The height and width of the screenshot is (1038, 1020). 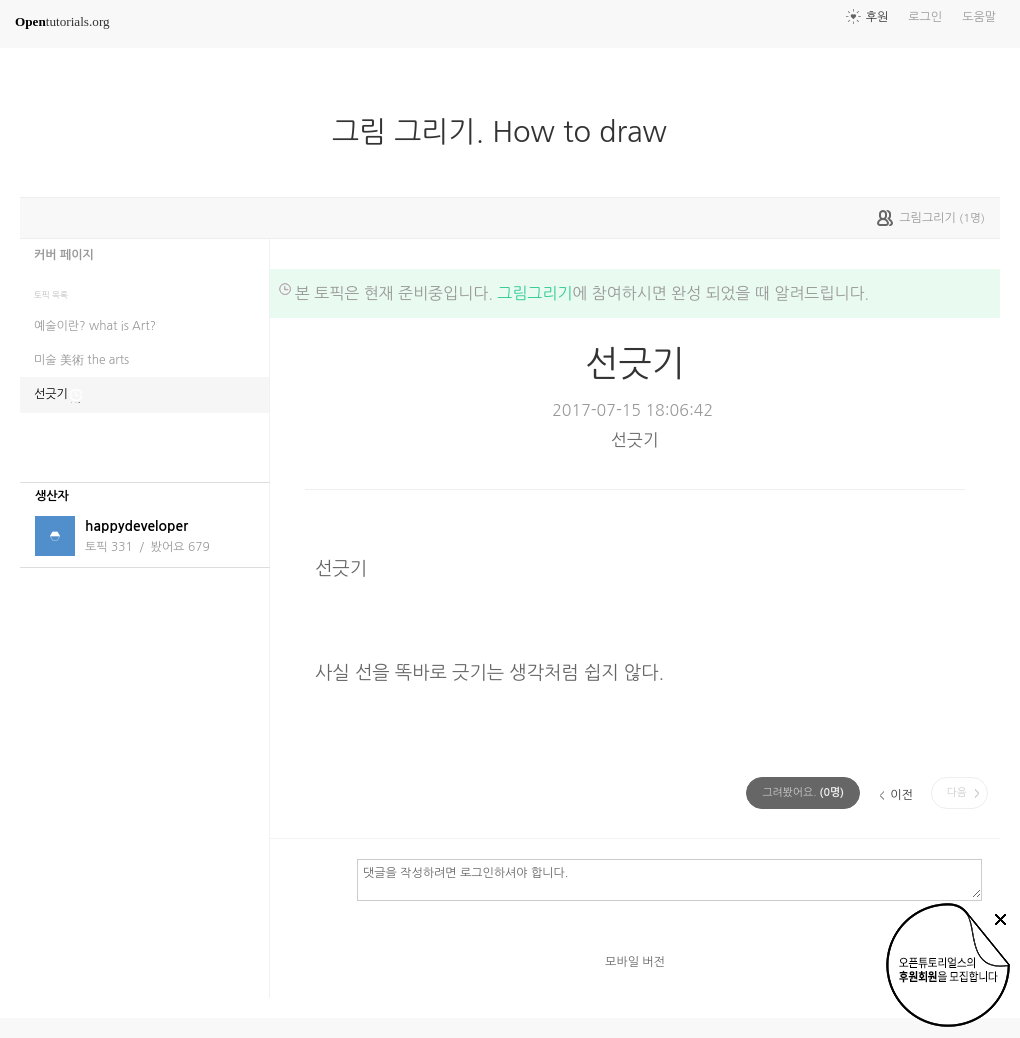 What do you see at coordinates (507, 132) in the screenshot?
I see `그림 그리기. How to draw` at bounding box center [507, 132].